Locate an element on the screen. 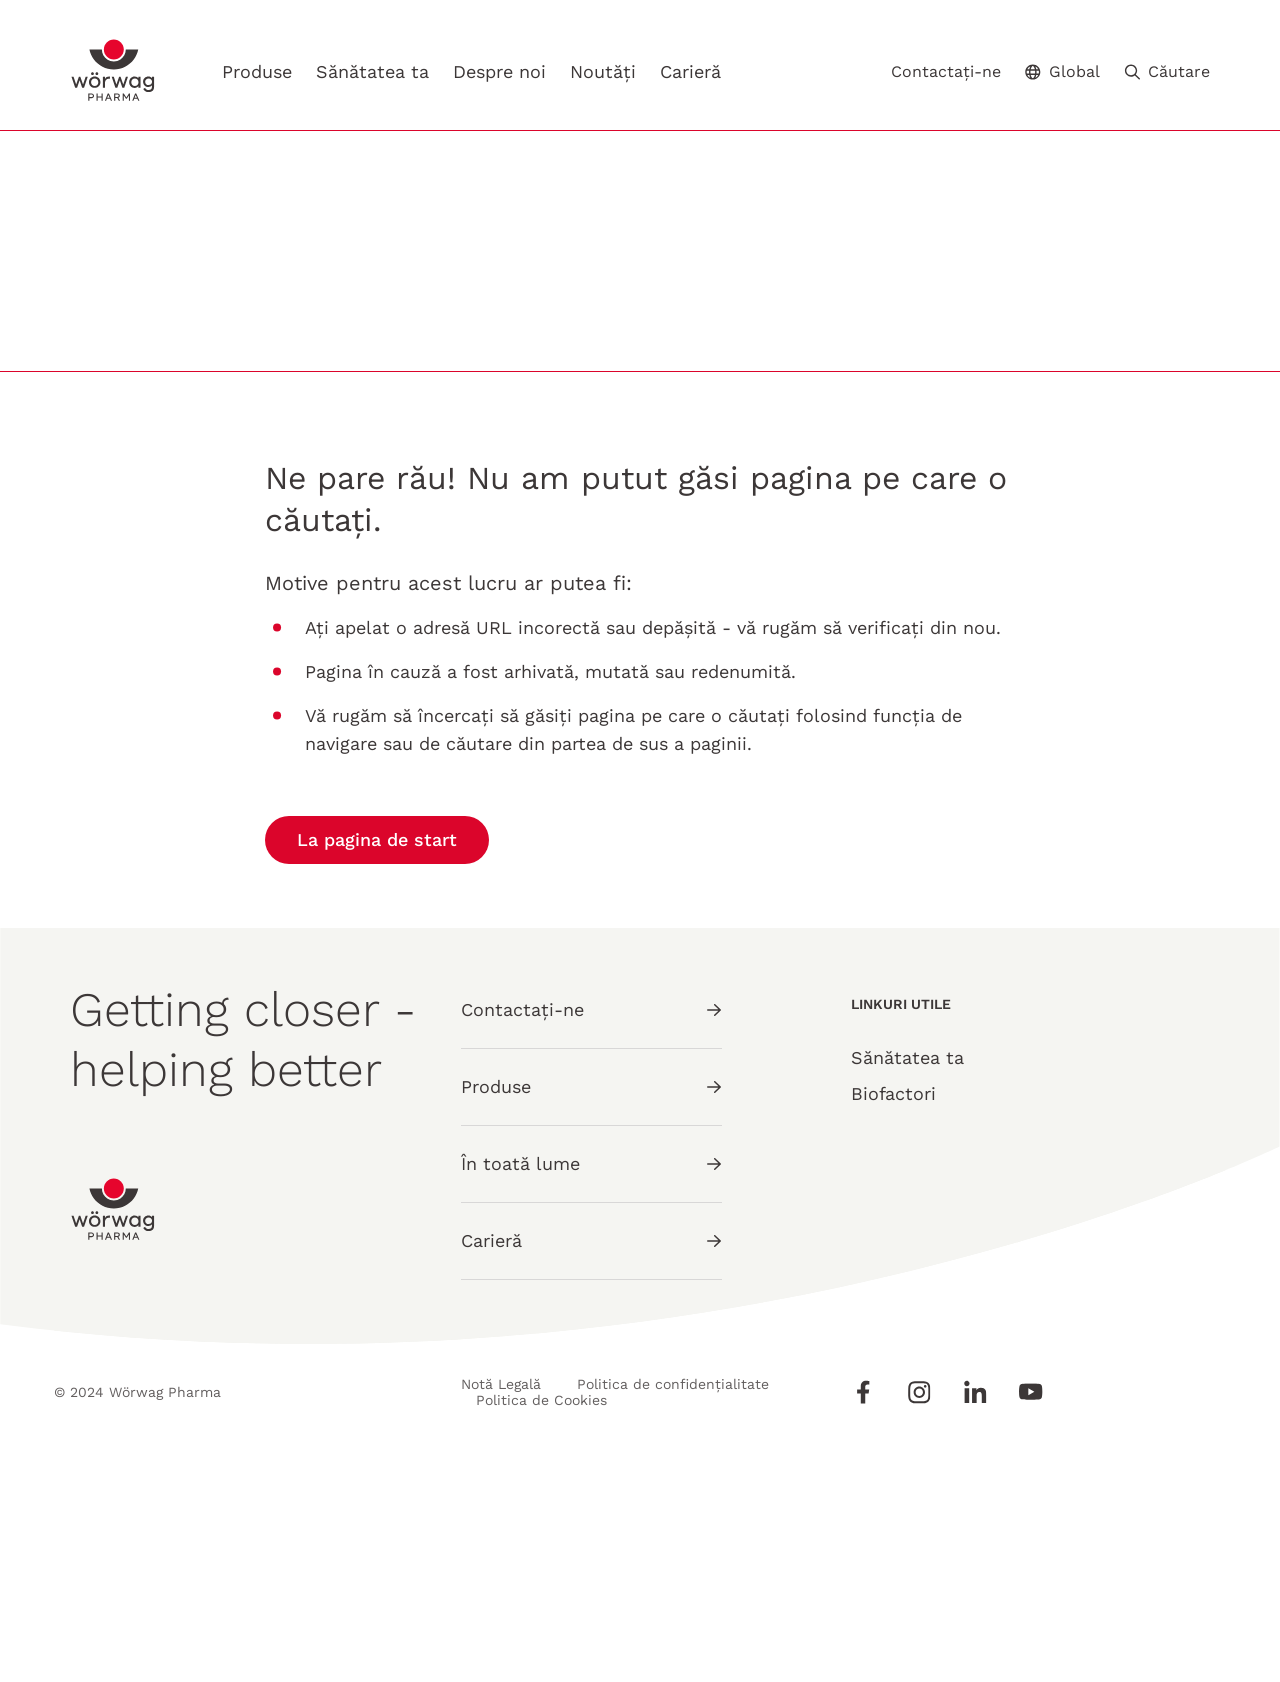  Noutăți is located at coordinates (603, 71).